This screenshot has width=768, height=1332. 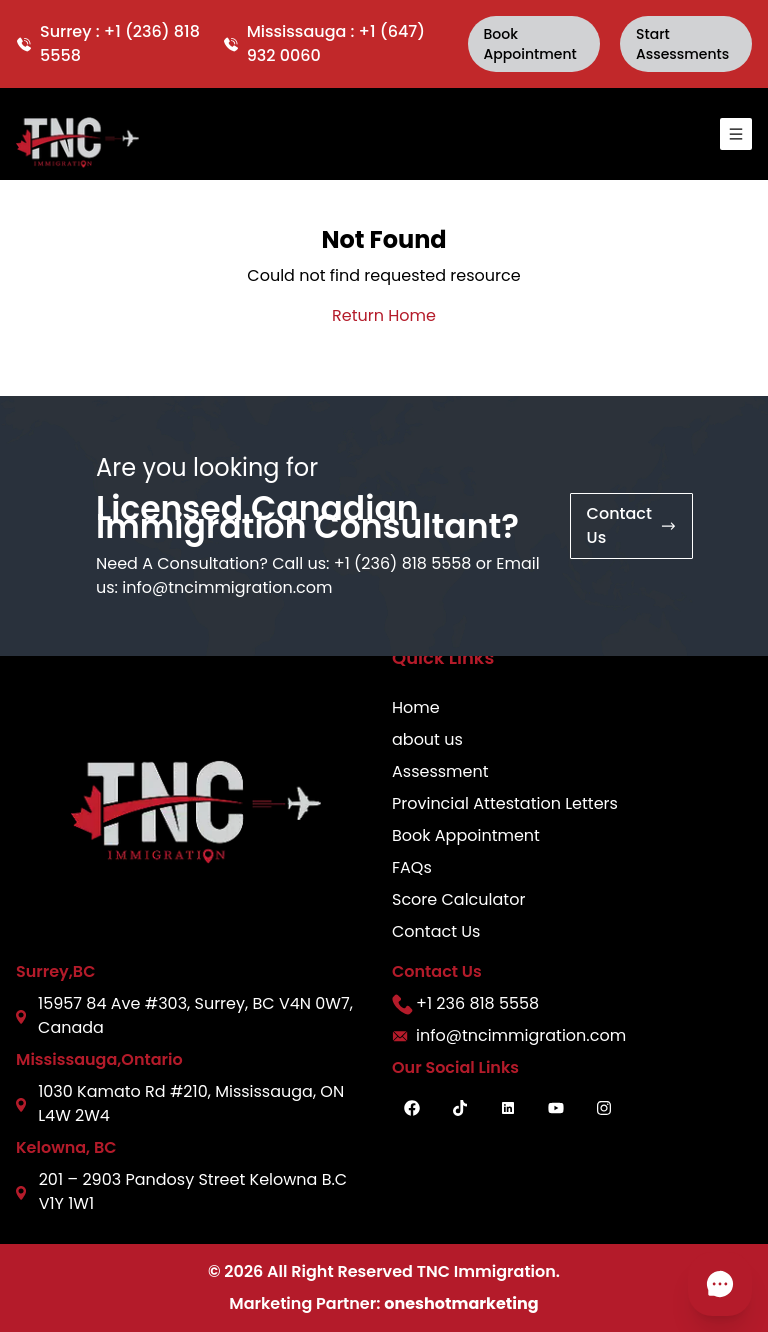 What do you see at coordinates (180, 1103) in the screenshot?
I see `1030 Kamato Rd #210, Mississauga, ON L4W 2W4` at bounding box center [180, 1103].